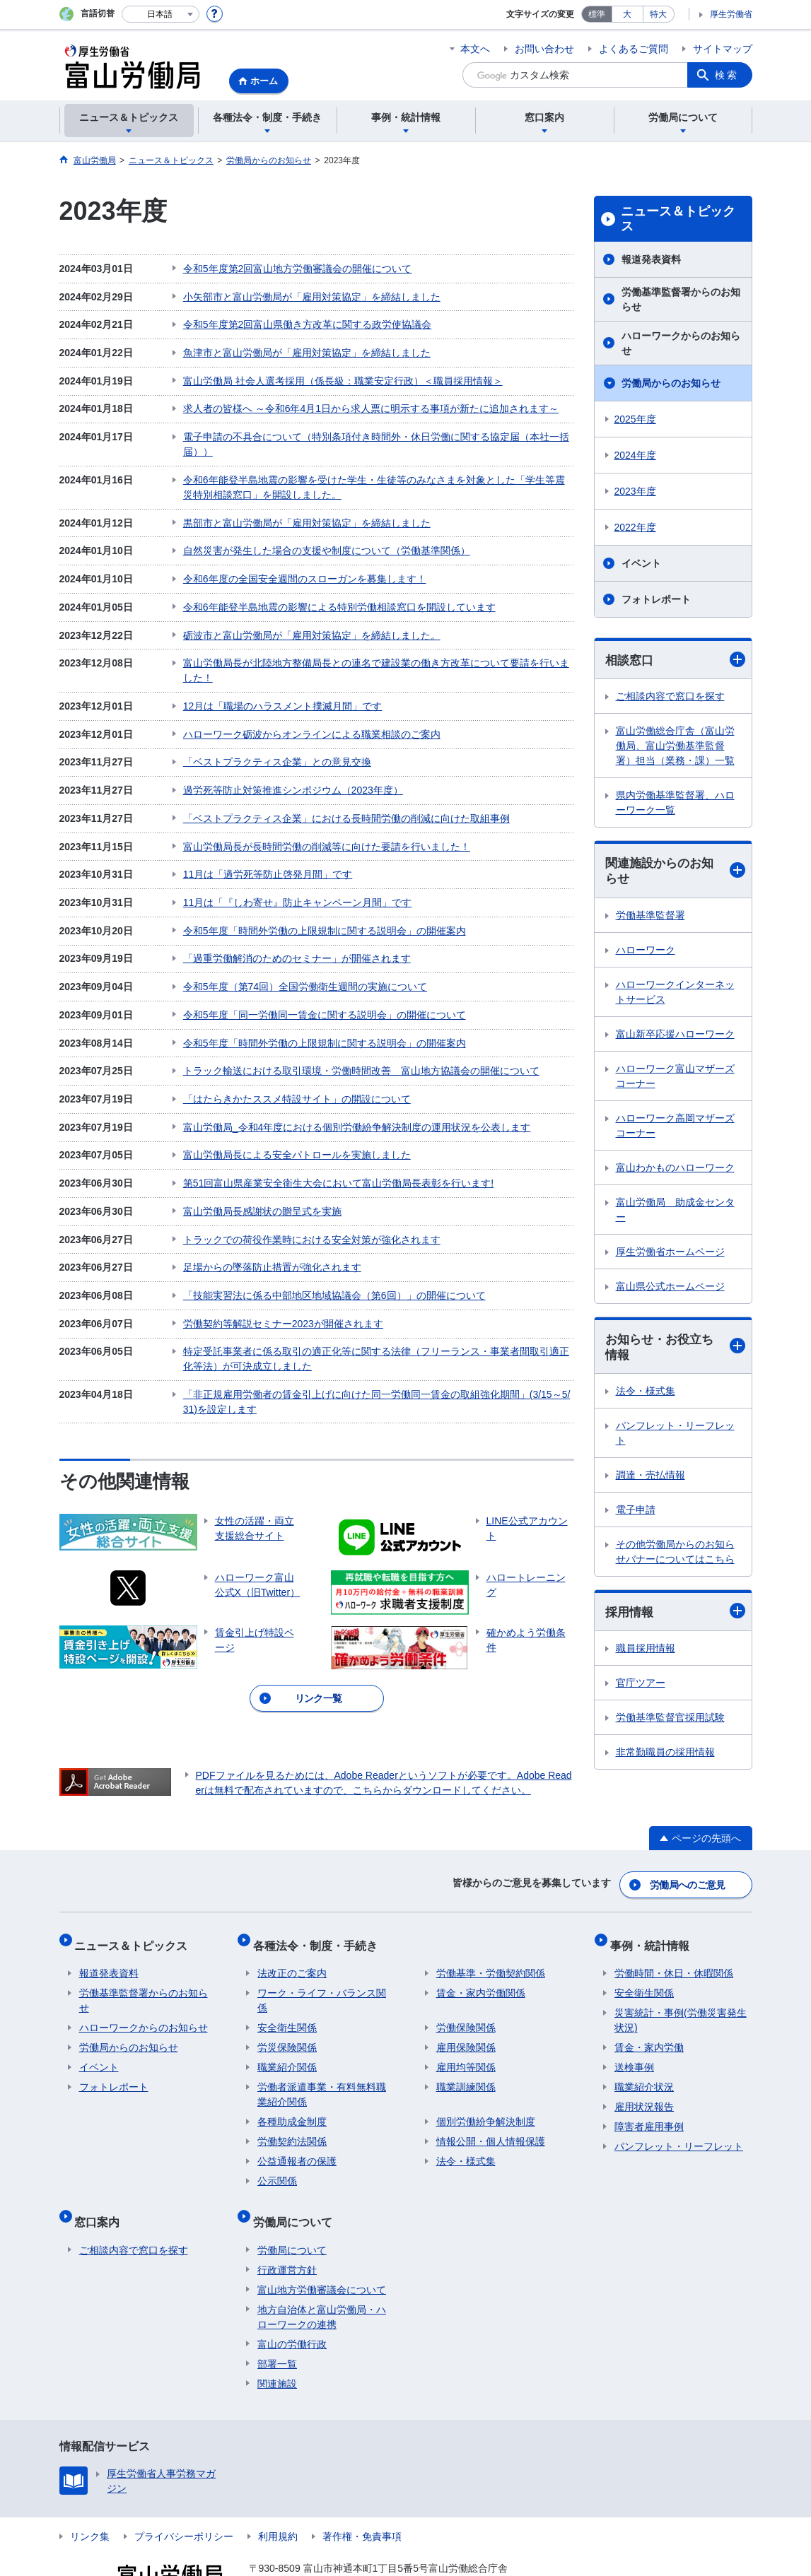 The image size is (811, 2576). What do you see at coordinates (362, 2491) in the screenshot?
I see `著作権・免責事項` at bounding box center [362, 2491].